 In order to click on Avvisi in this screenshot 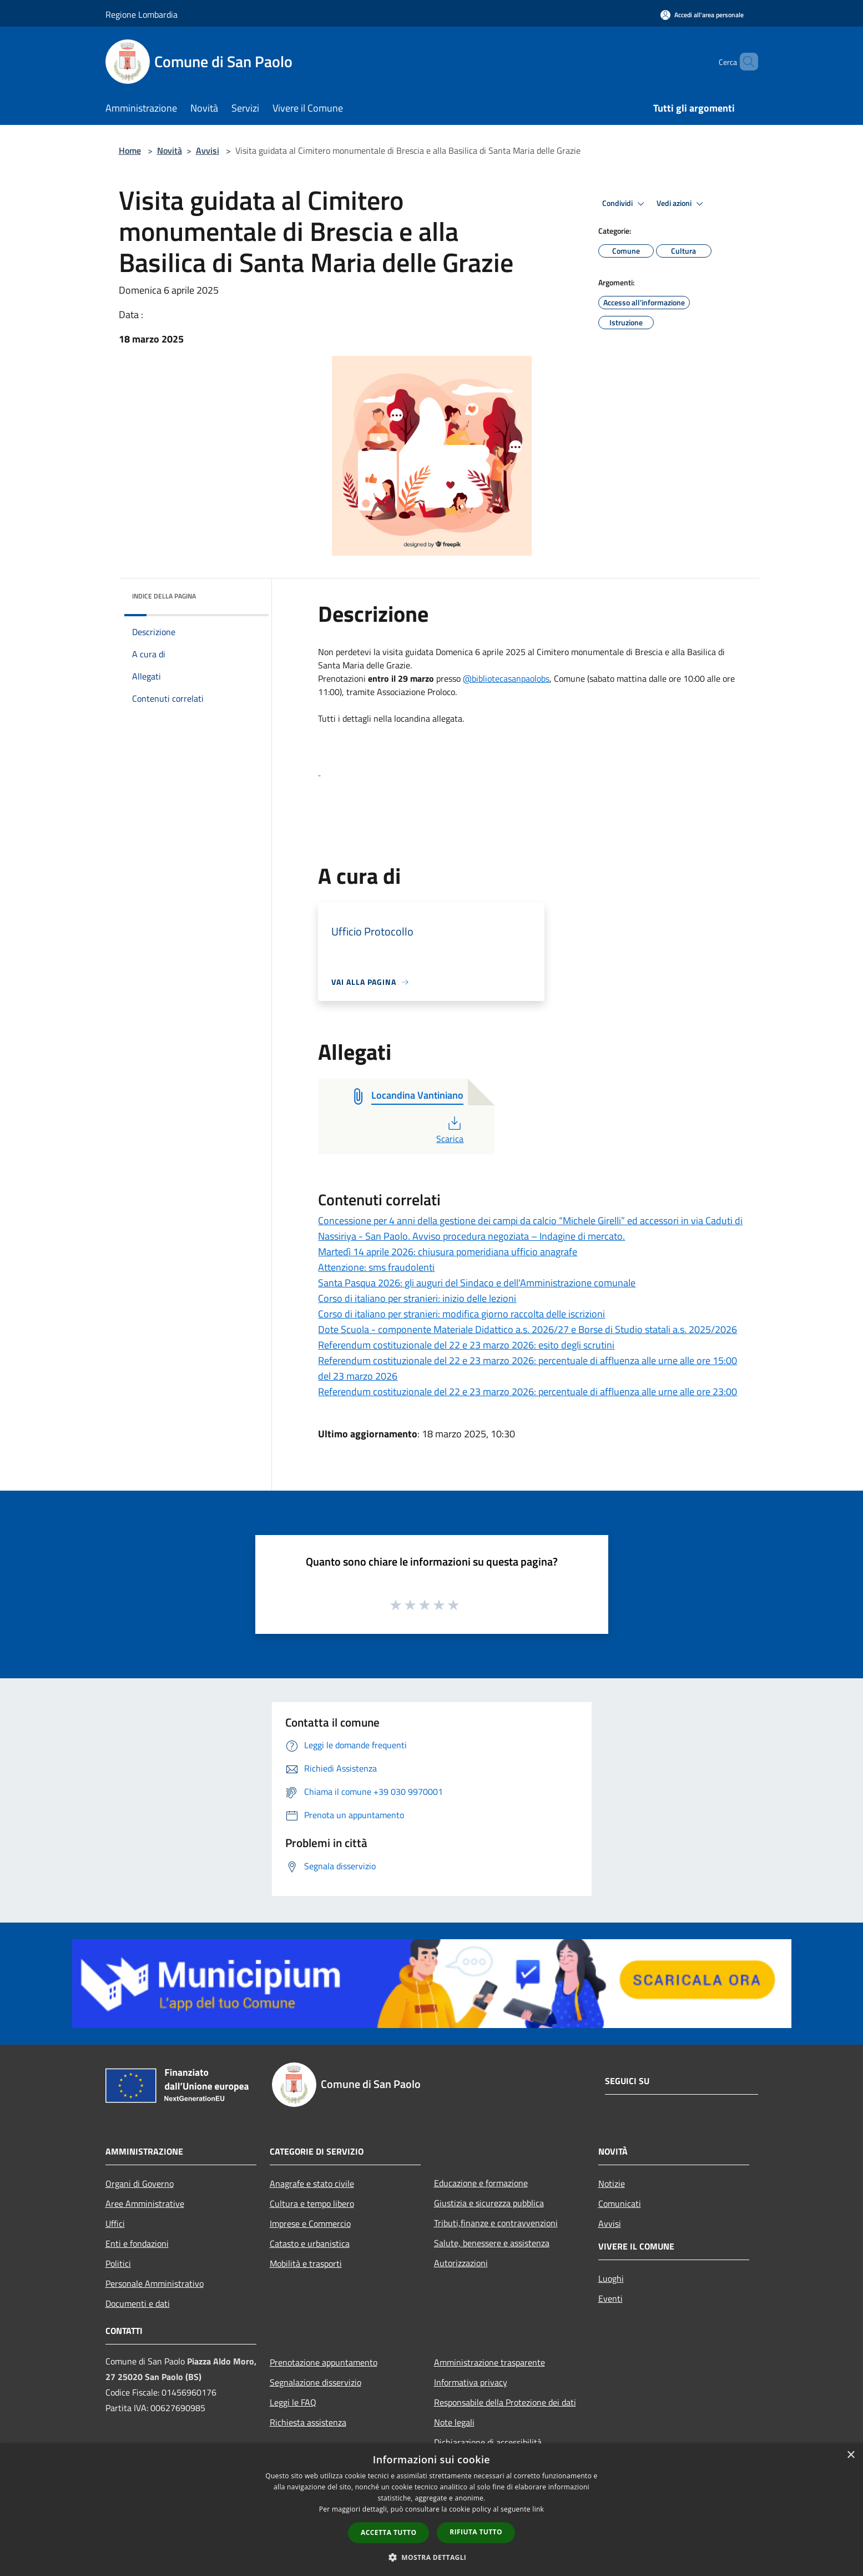, I will do `click(207, 150)`.